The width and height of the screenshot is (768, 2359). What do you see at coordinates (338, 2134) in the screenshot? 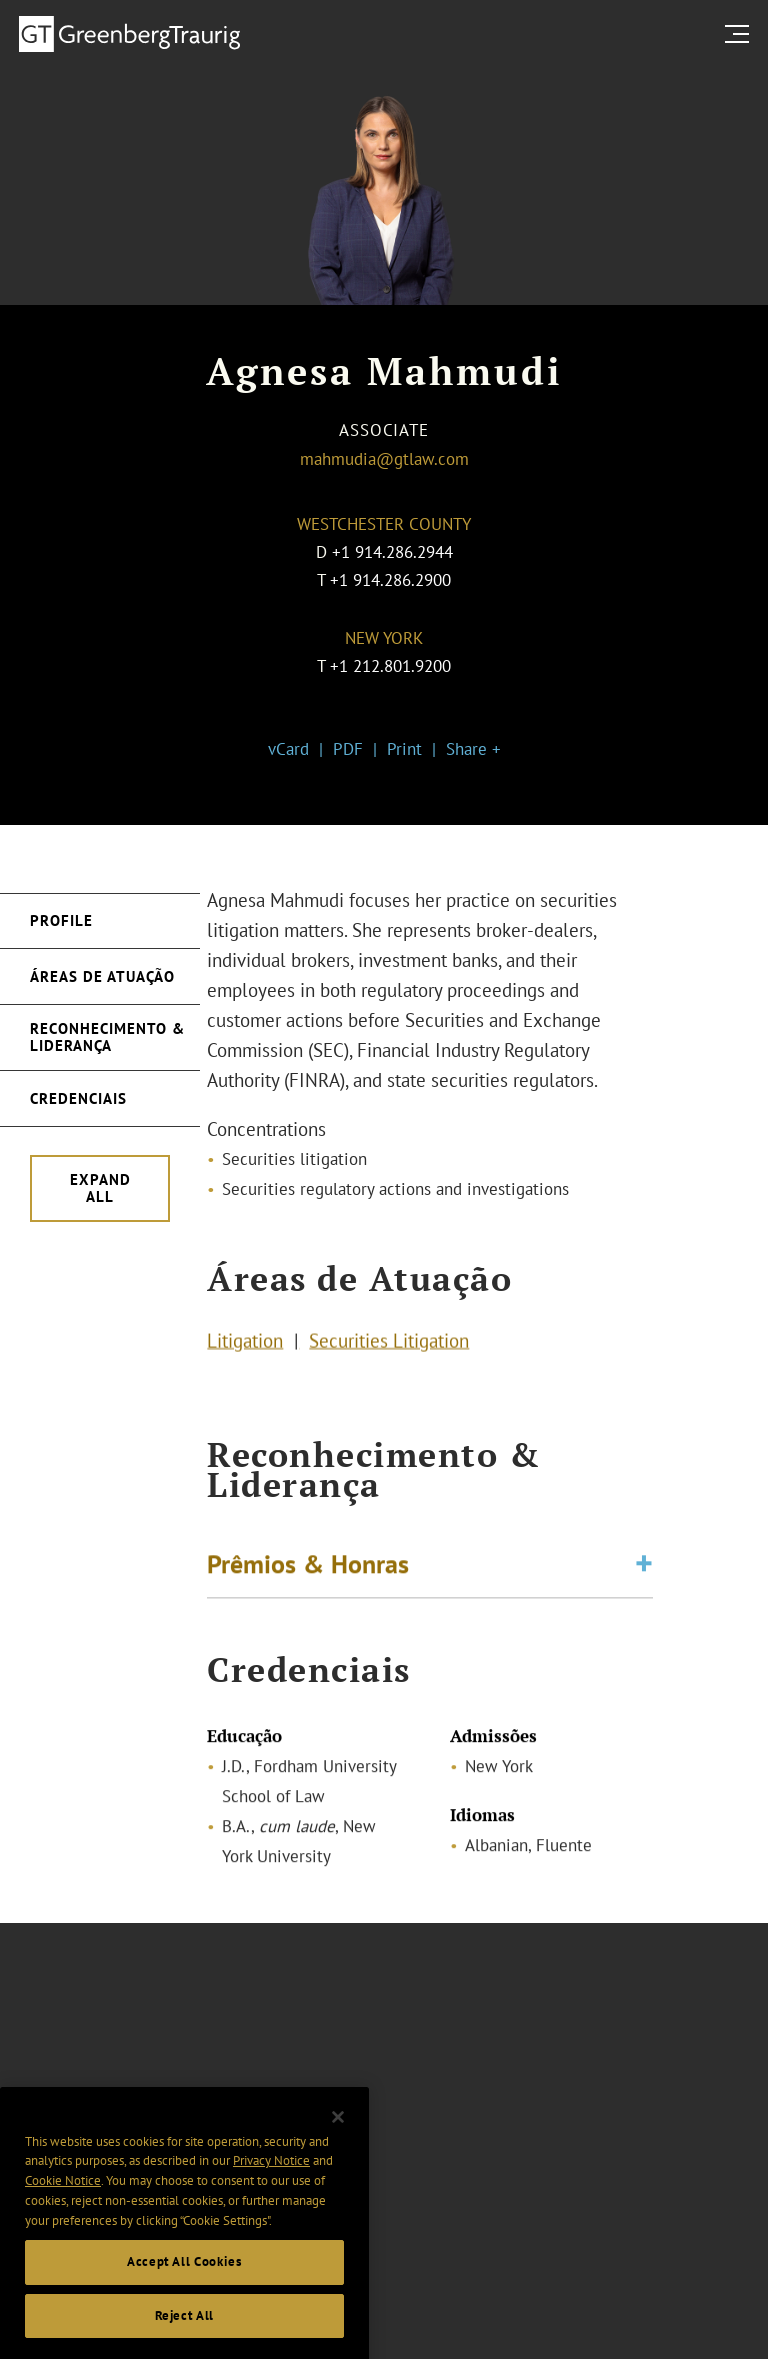
I see `[Close]` at bounding box center [338, 2134].